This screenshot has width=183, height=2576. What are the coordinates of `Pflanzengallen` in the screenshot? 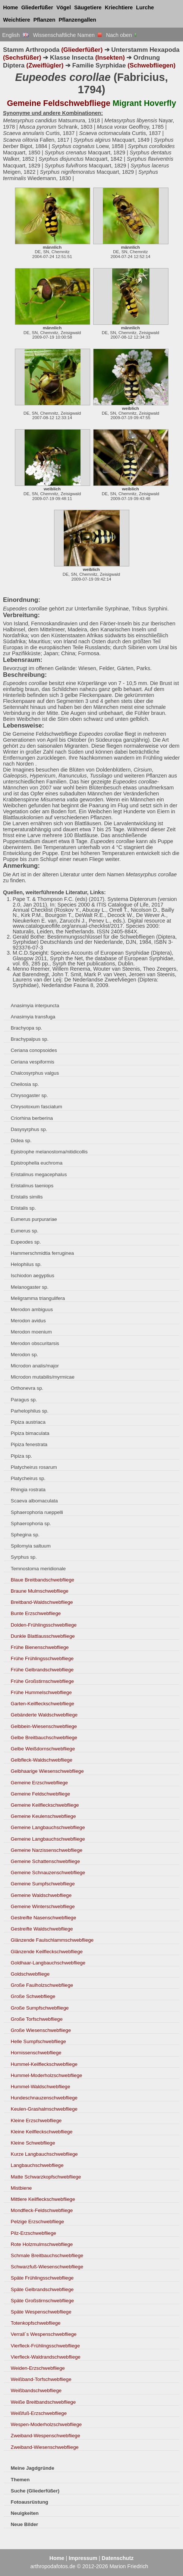 It's located at (77, 20).